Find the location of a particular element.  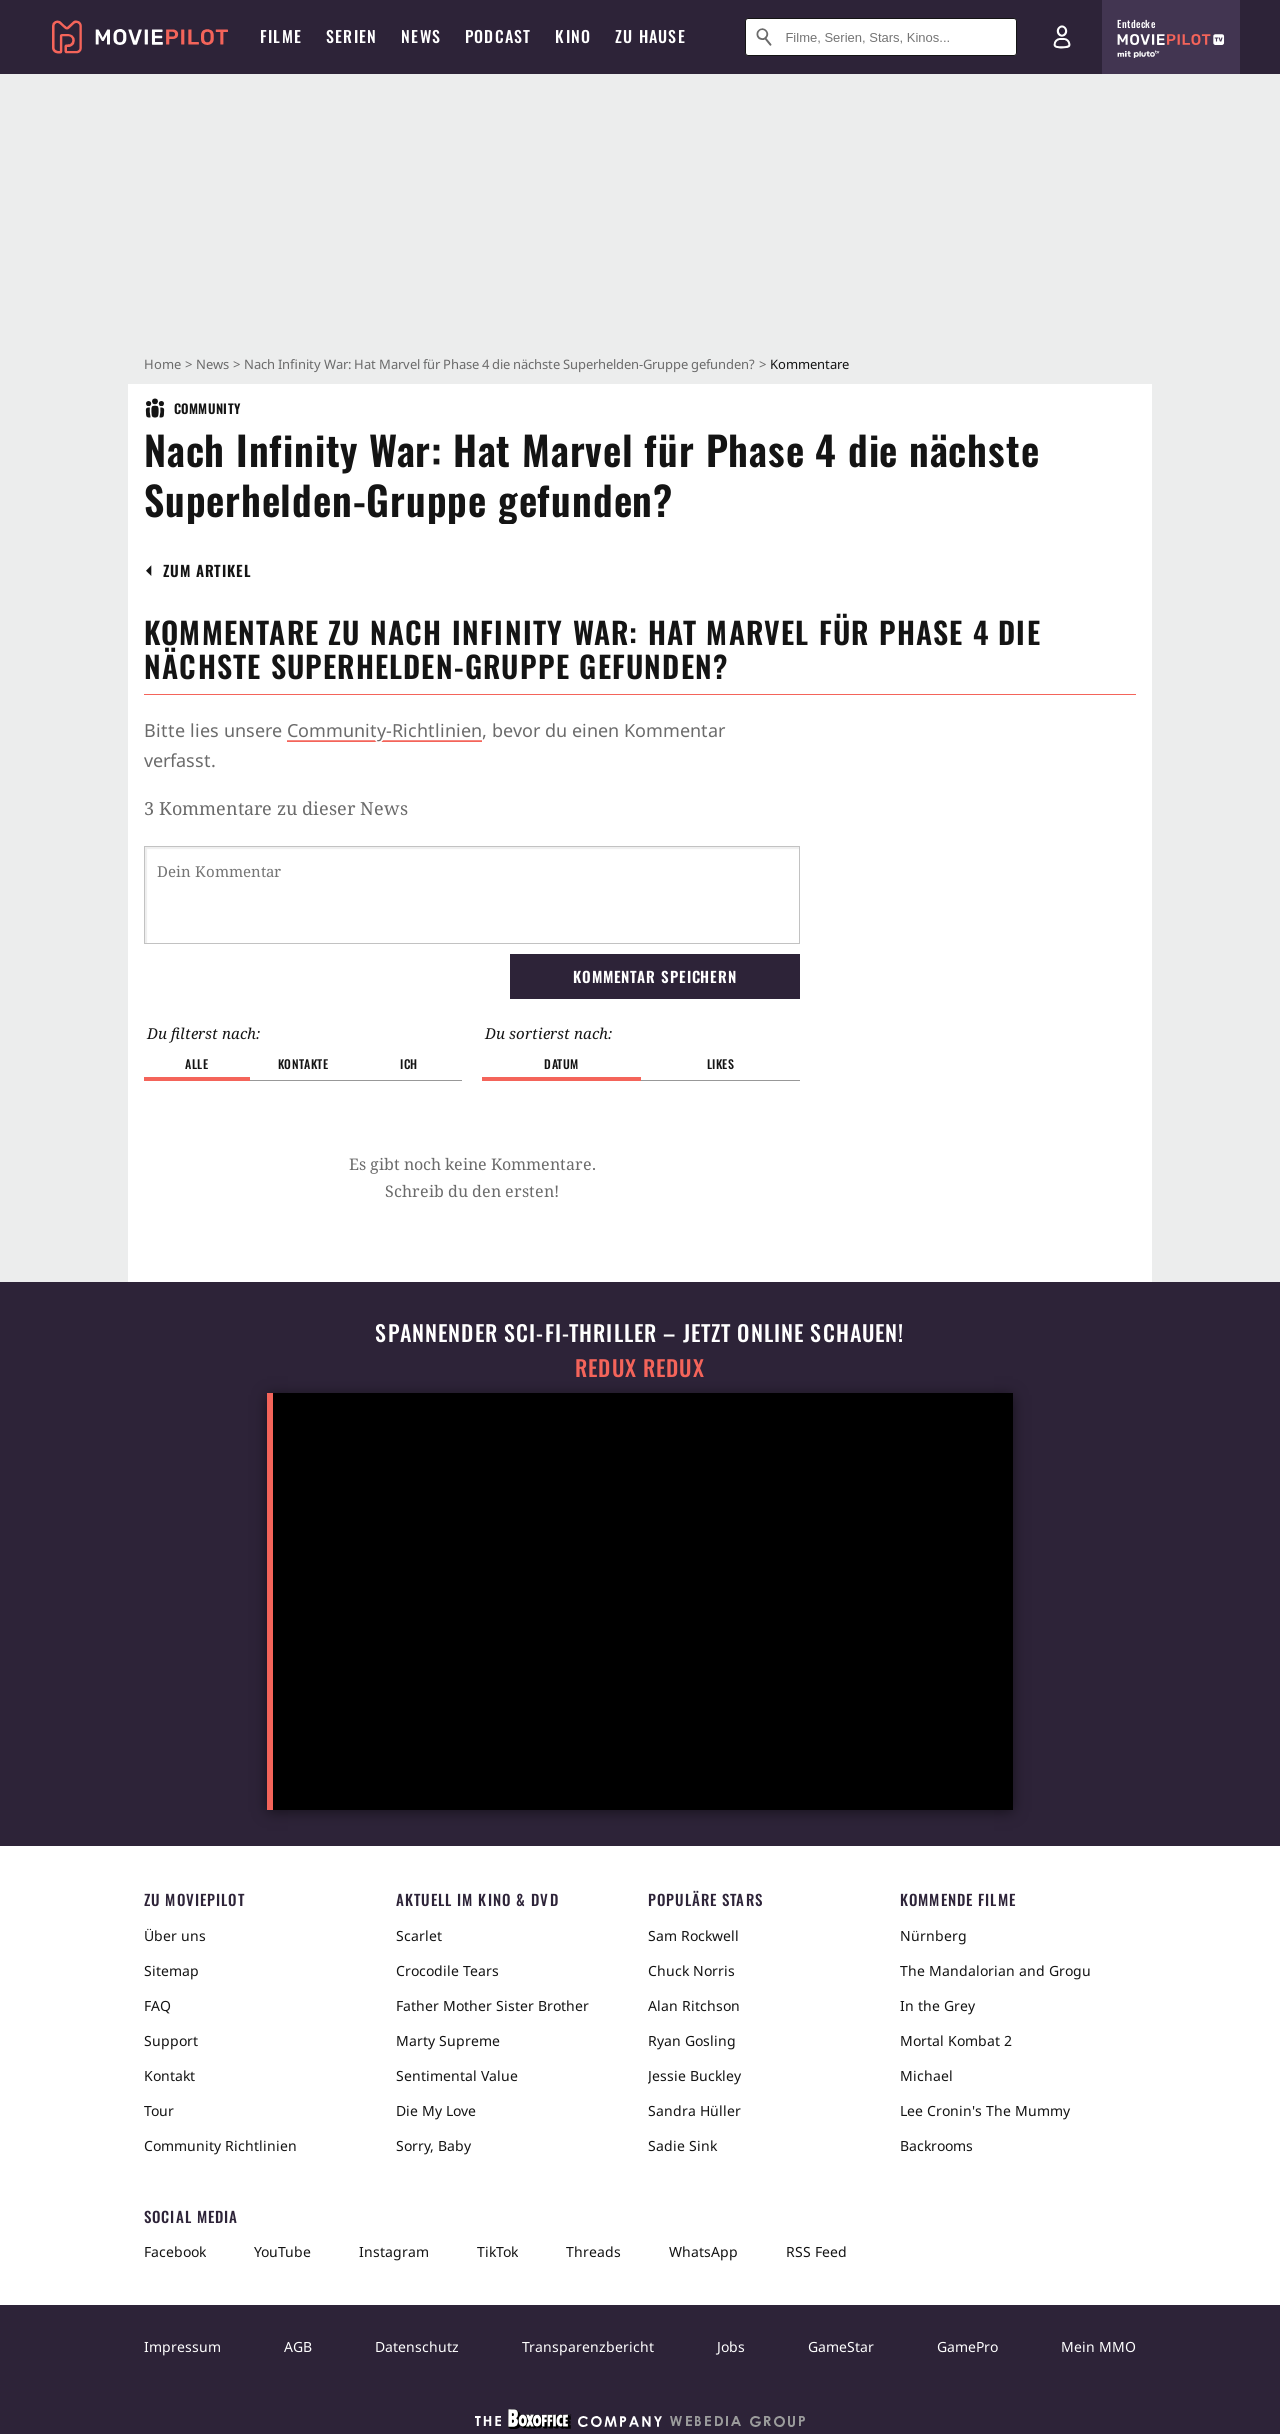

Sorry, Baby is located at coordinates (433, 2145).